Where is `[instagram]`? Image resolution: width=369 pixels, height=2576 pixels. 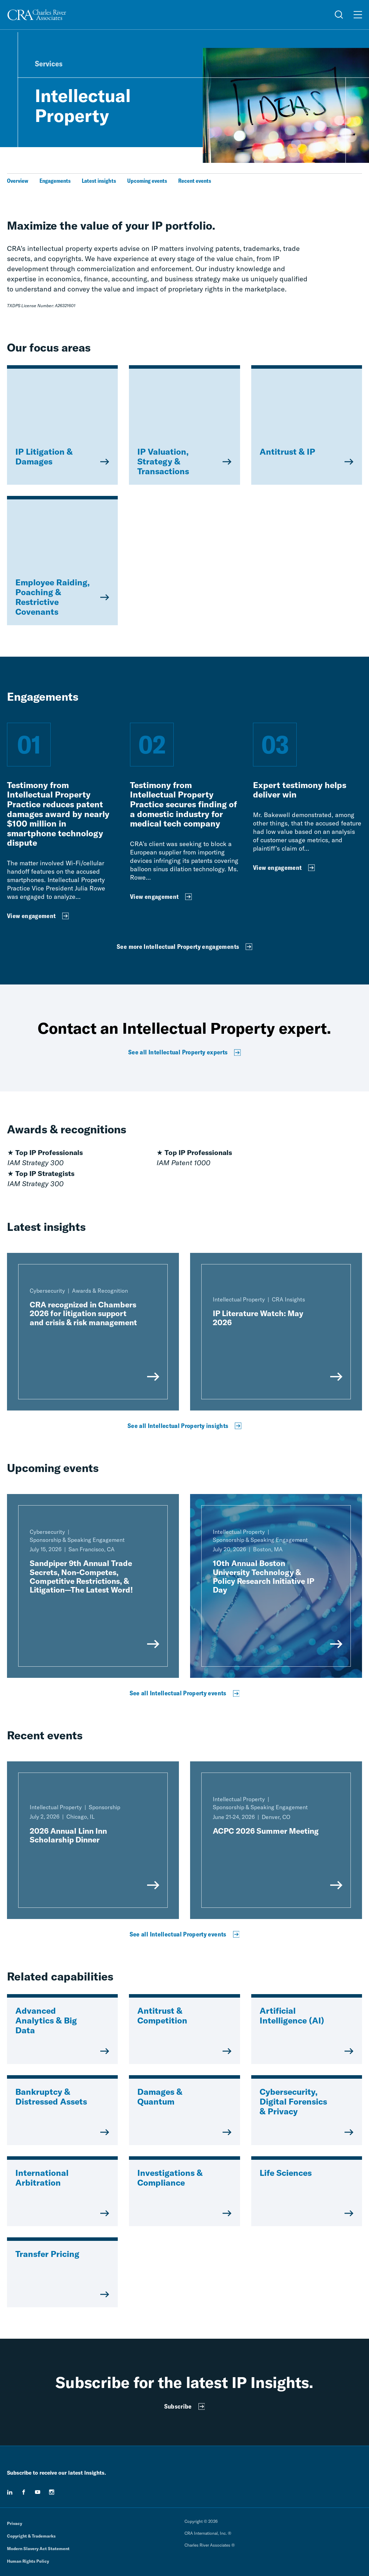
[instagram] is located at coordinates (52, 2492).